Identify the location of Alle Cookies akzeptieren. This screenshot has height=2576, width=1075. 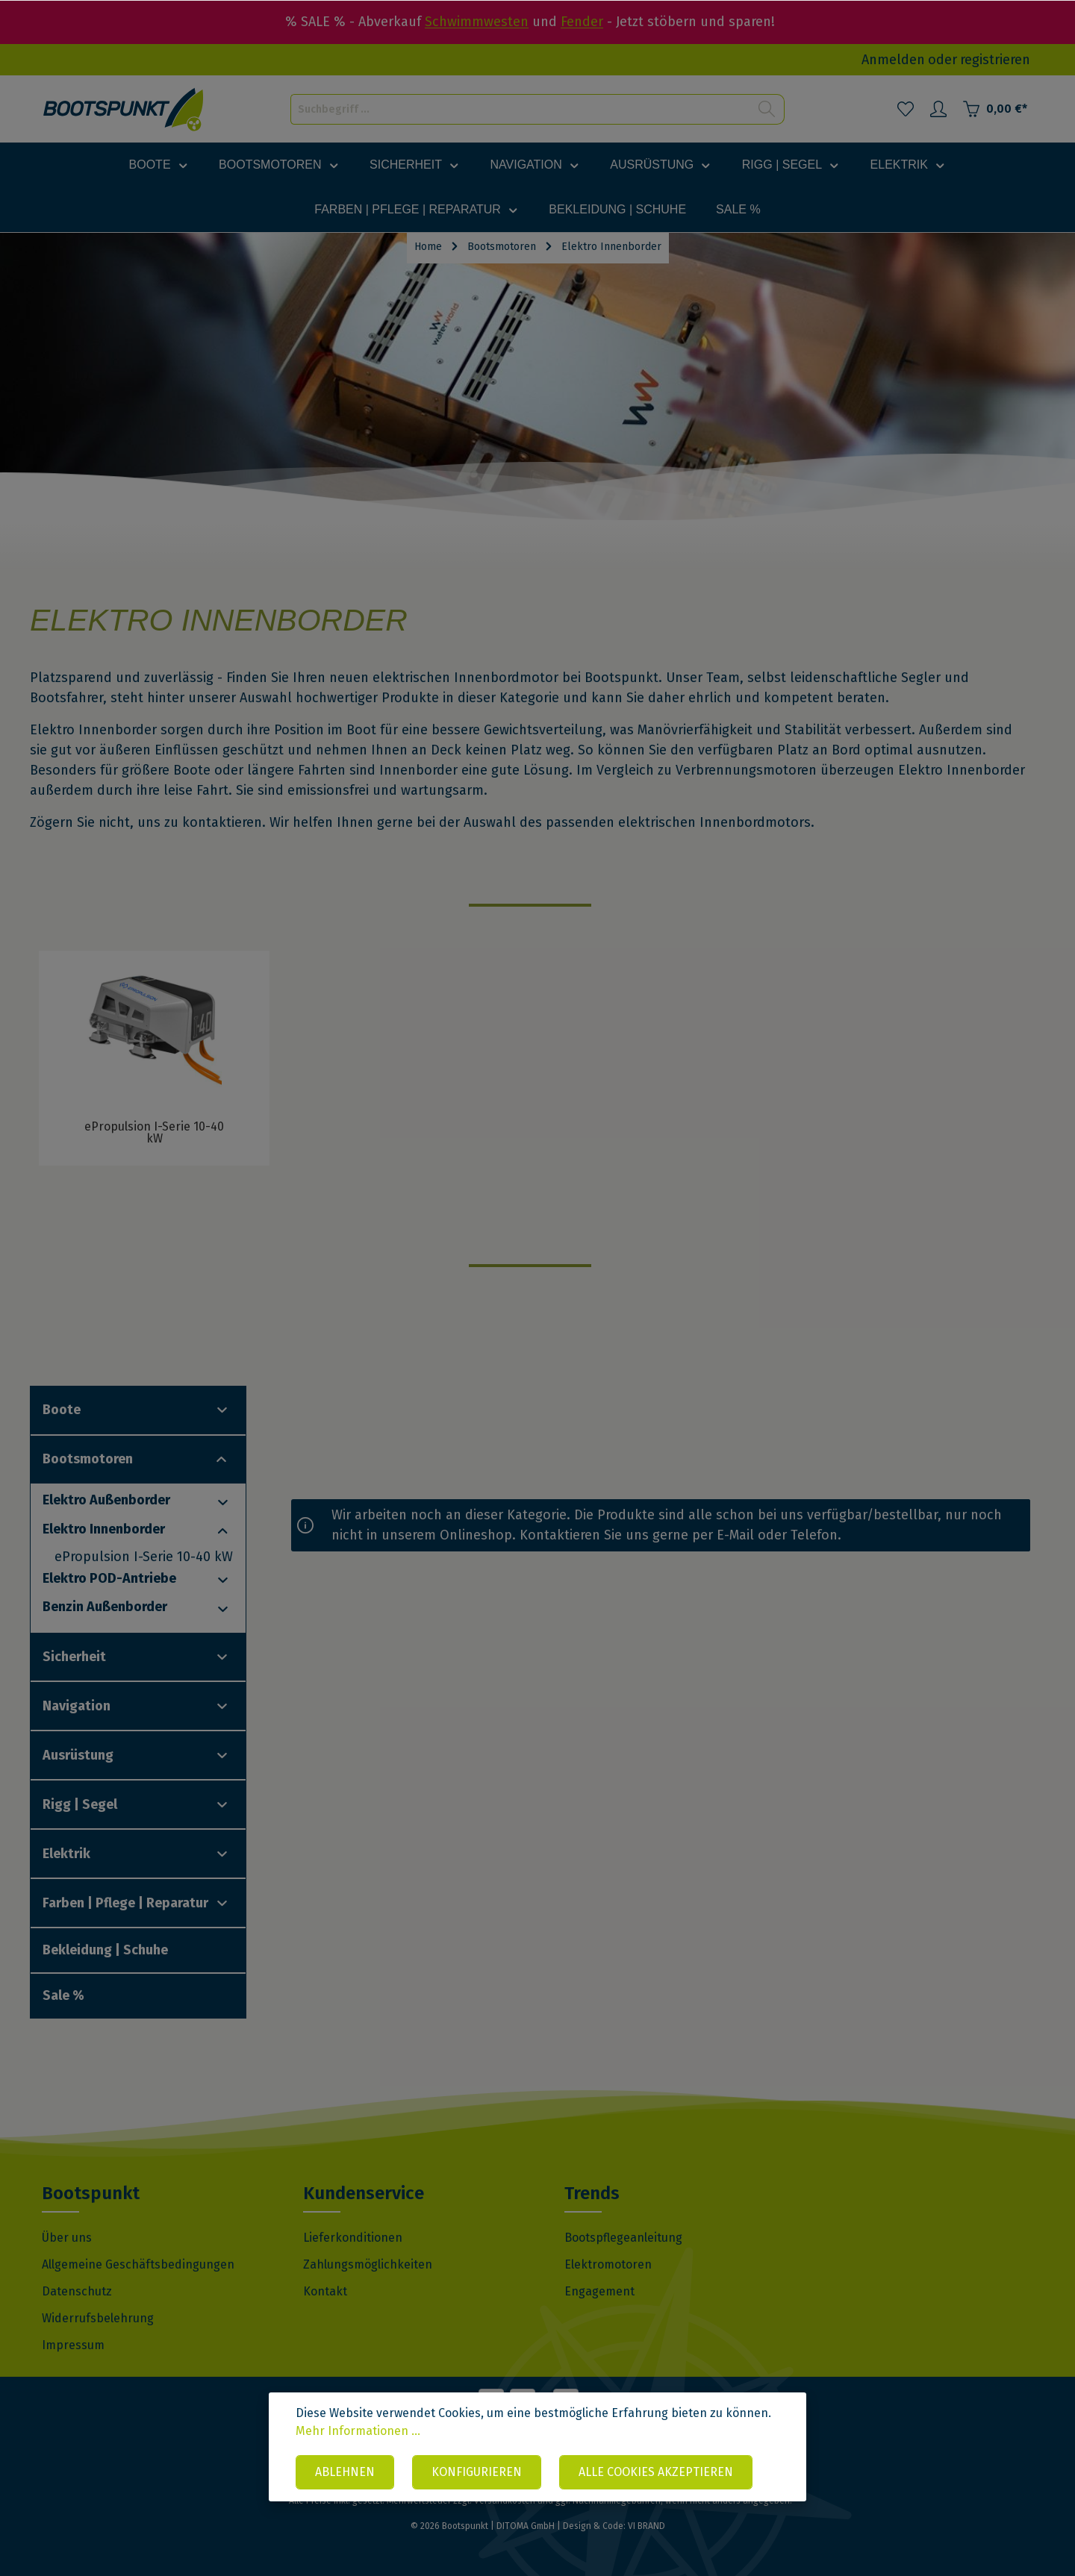
(656, 2472).